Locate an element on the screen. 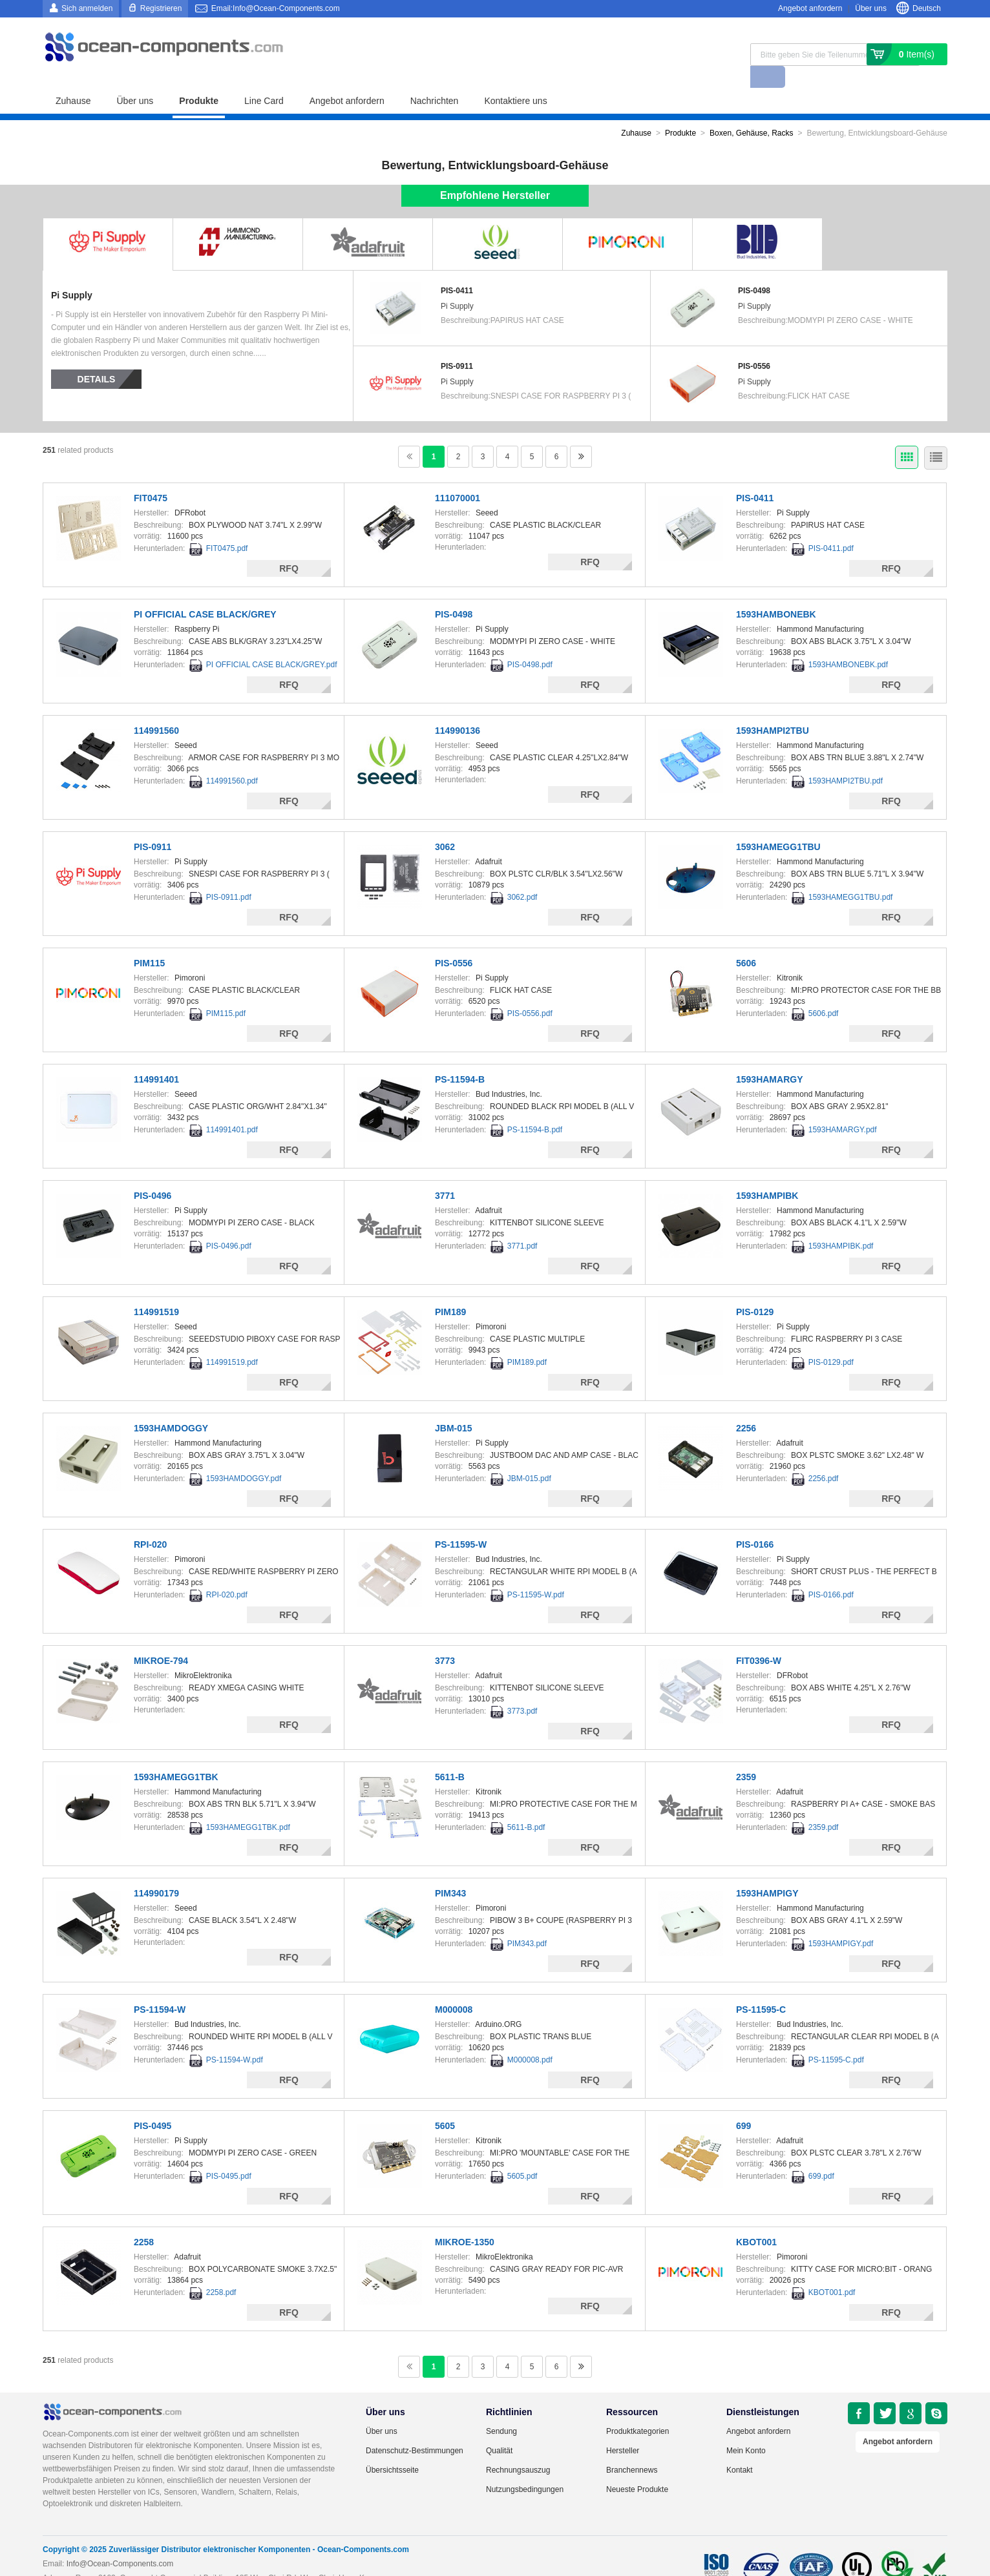  1593HAMPIBK is located at coordinates (767, 1174).